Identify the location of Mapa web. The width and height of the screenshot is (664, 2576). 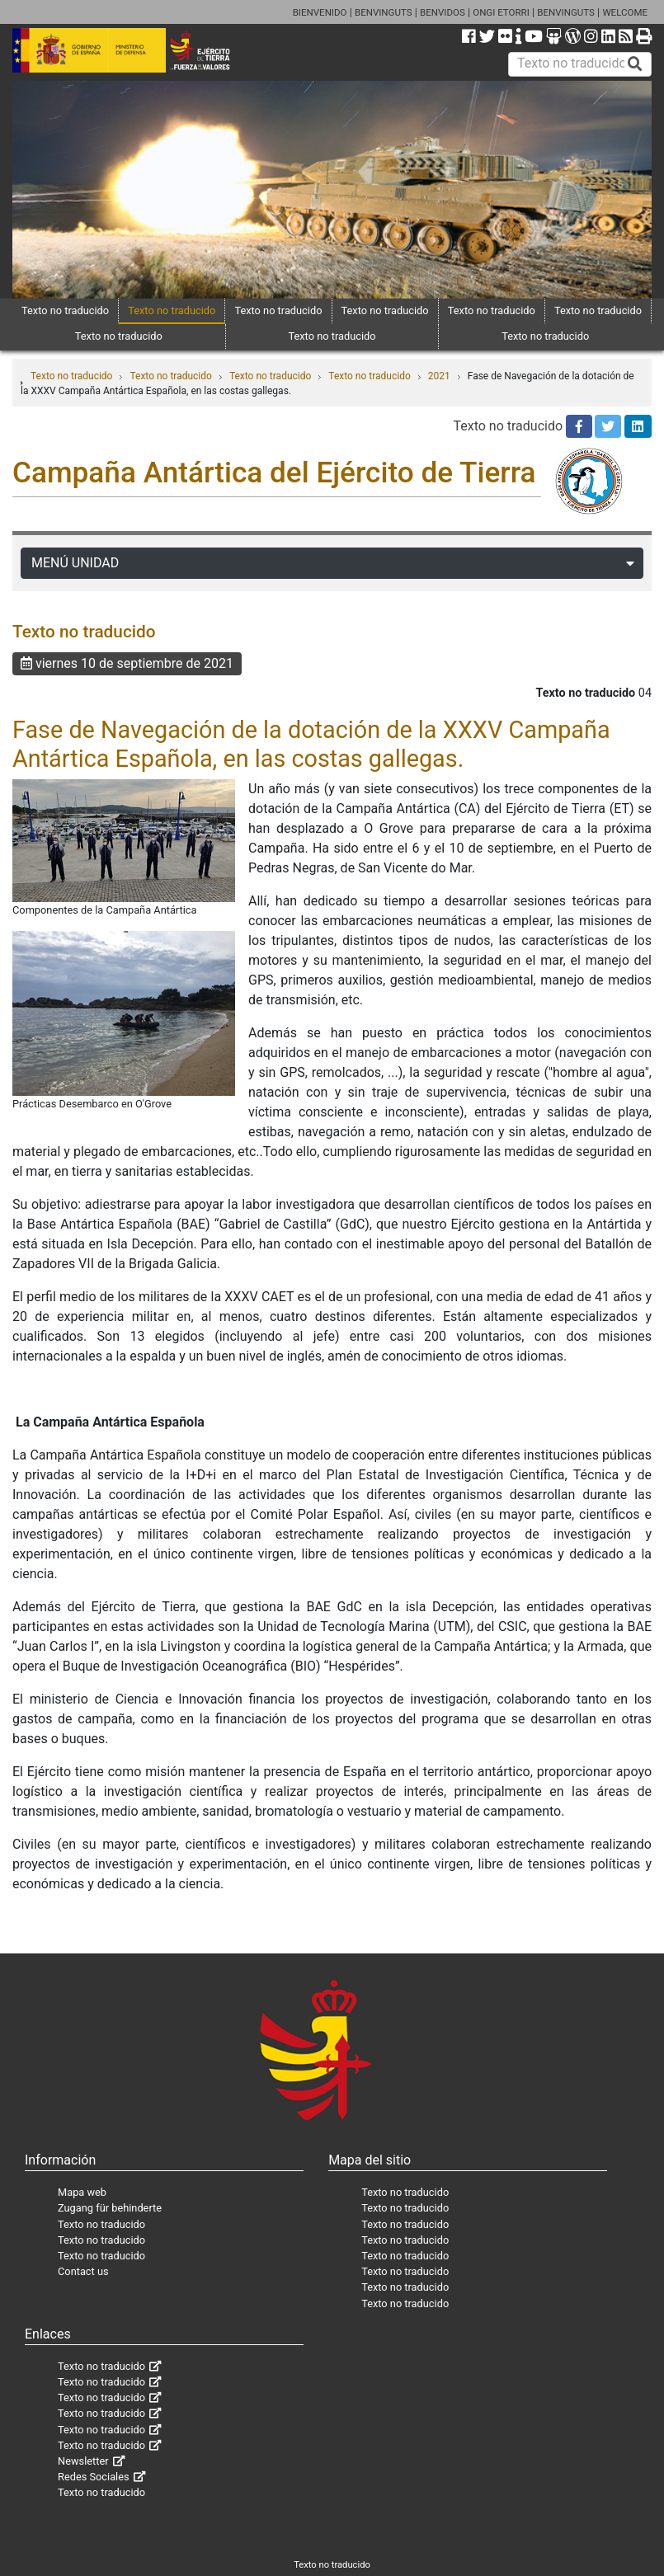
(82, 2192).